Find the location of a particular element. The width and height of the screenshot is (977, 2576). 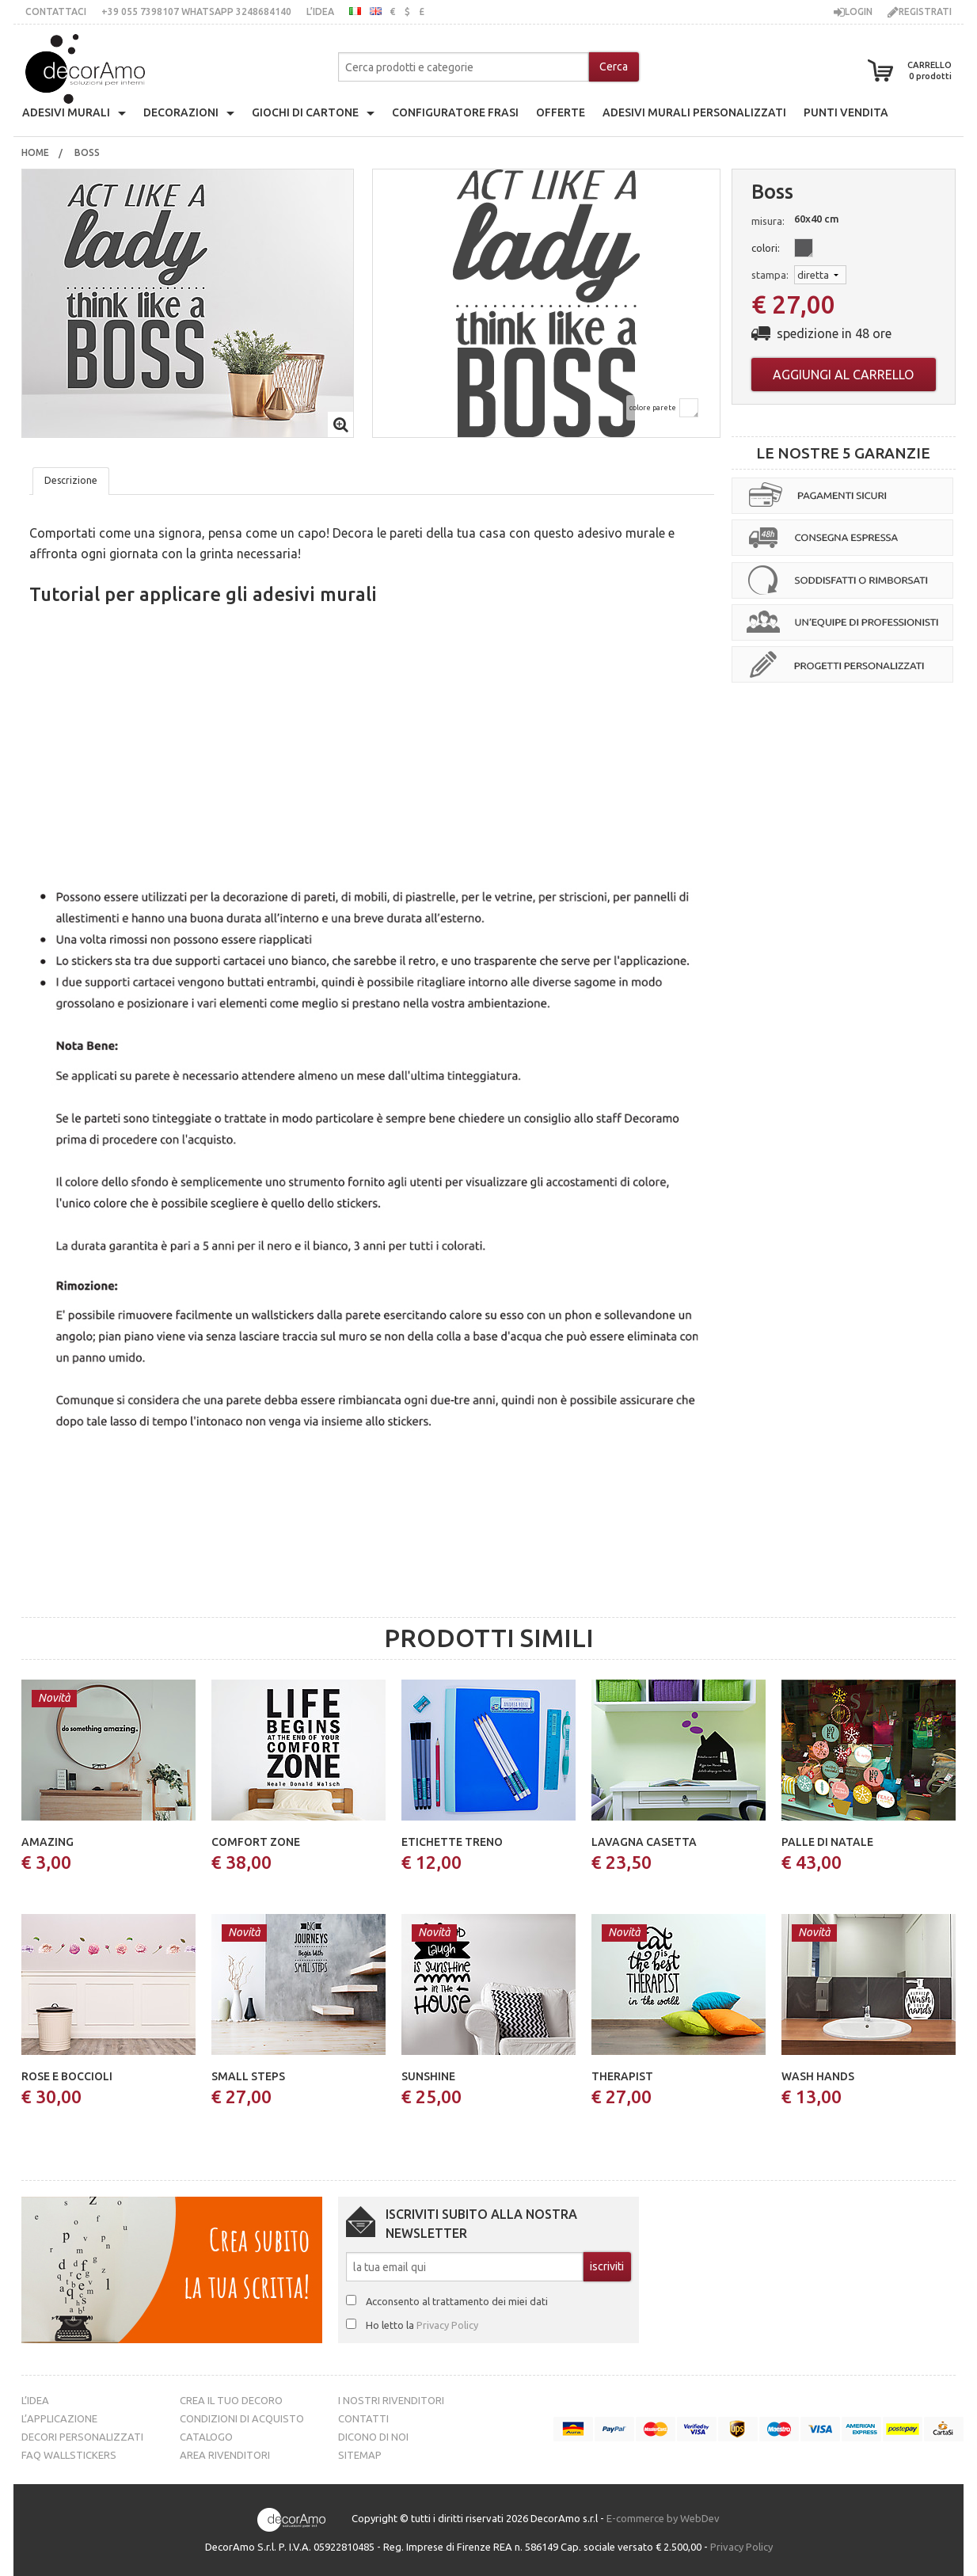

offerte is located at coordinates (560, 112).